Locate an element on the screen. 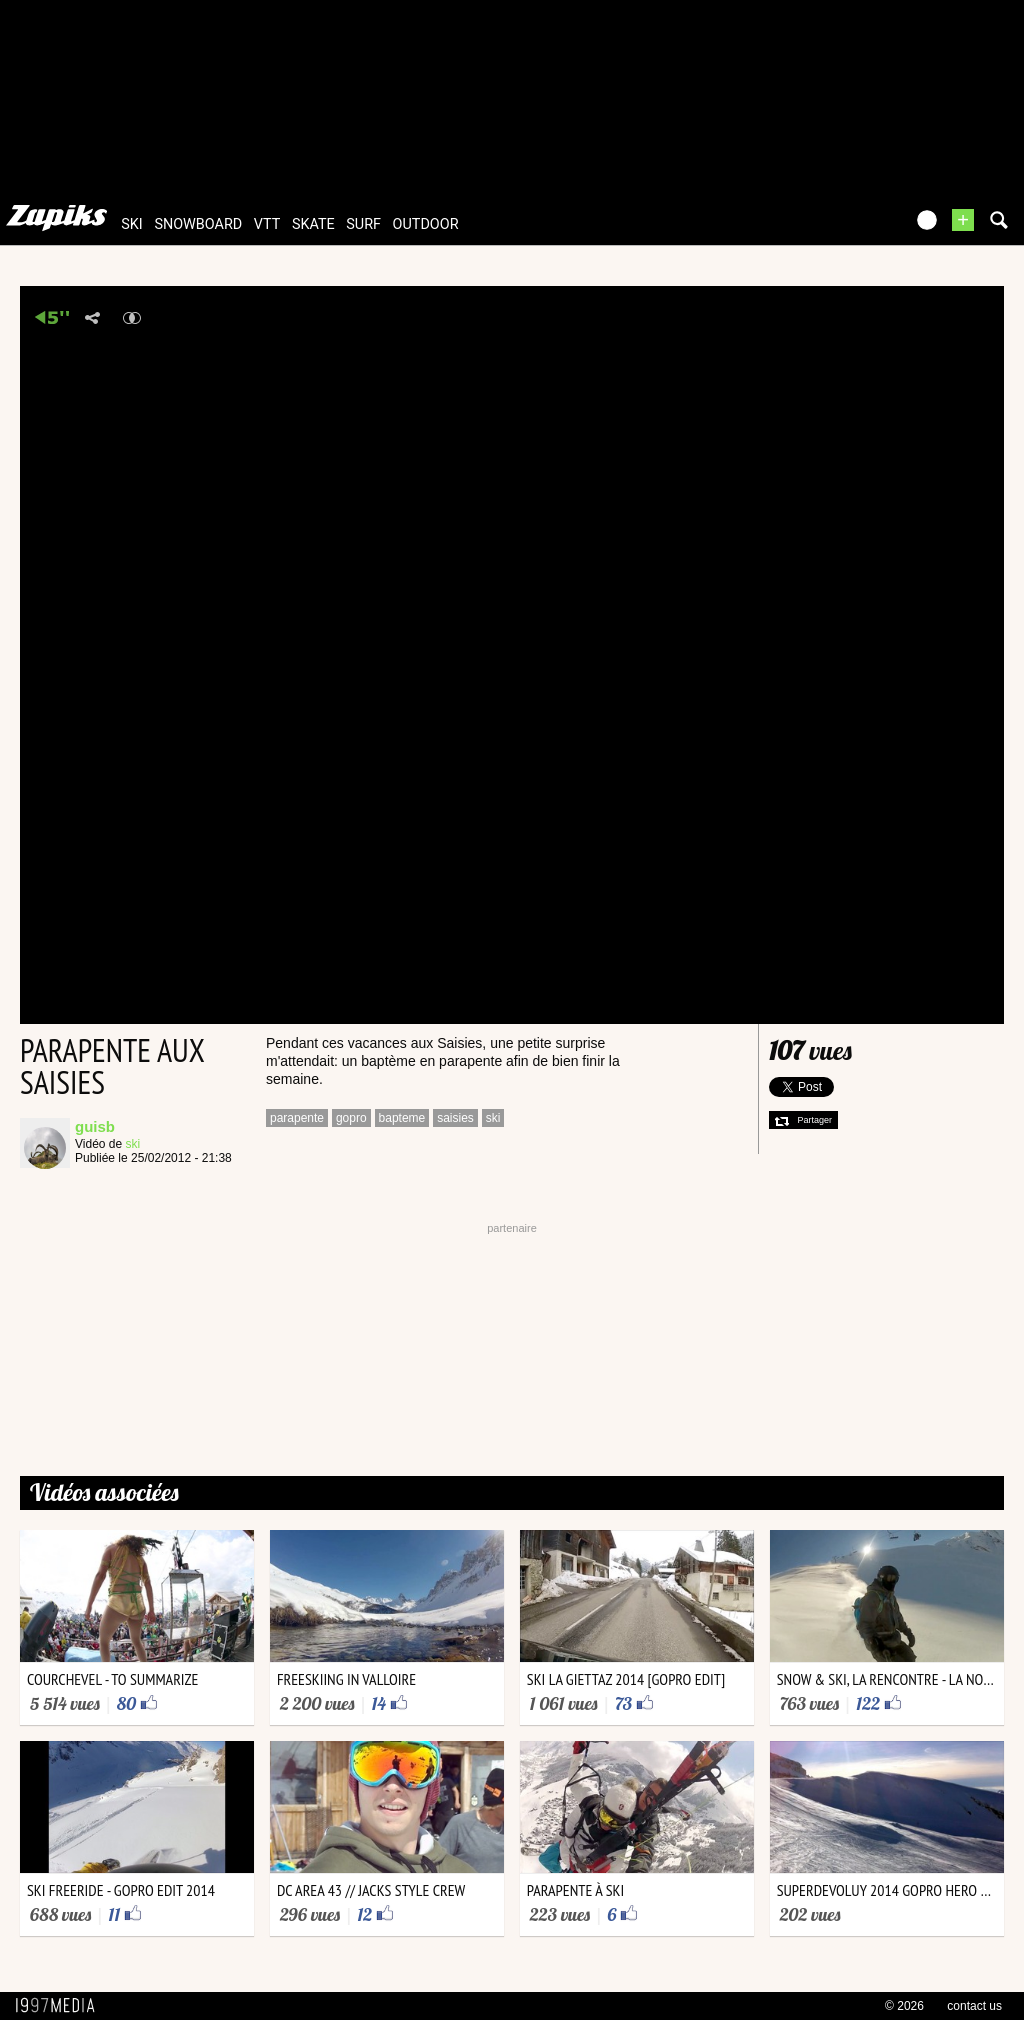 The image size is (1024, 2020). snowboard is located at coordinates (198, 224).